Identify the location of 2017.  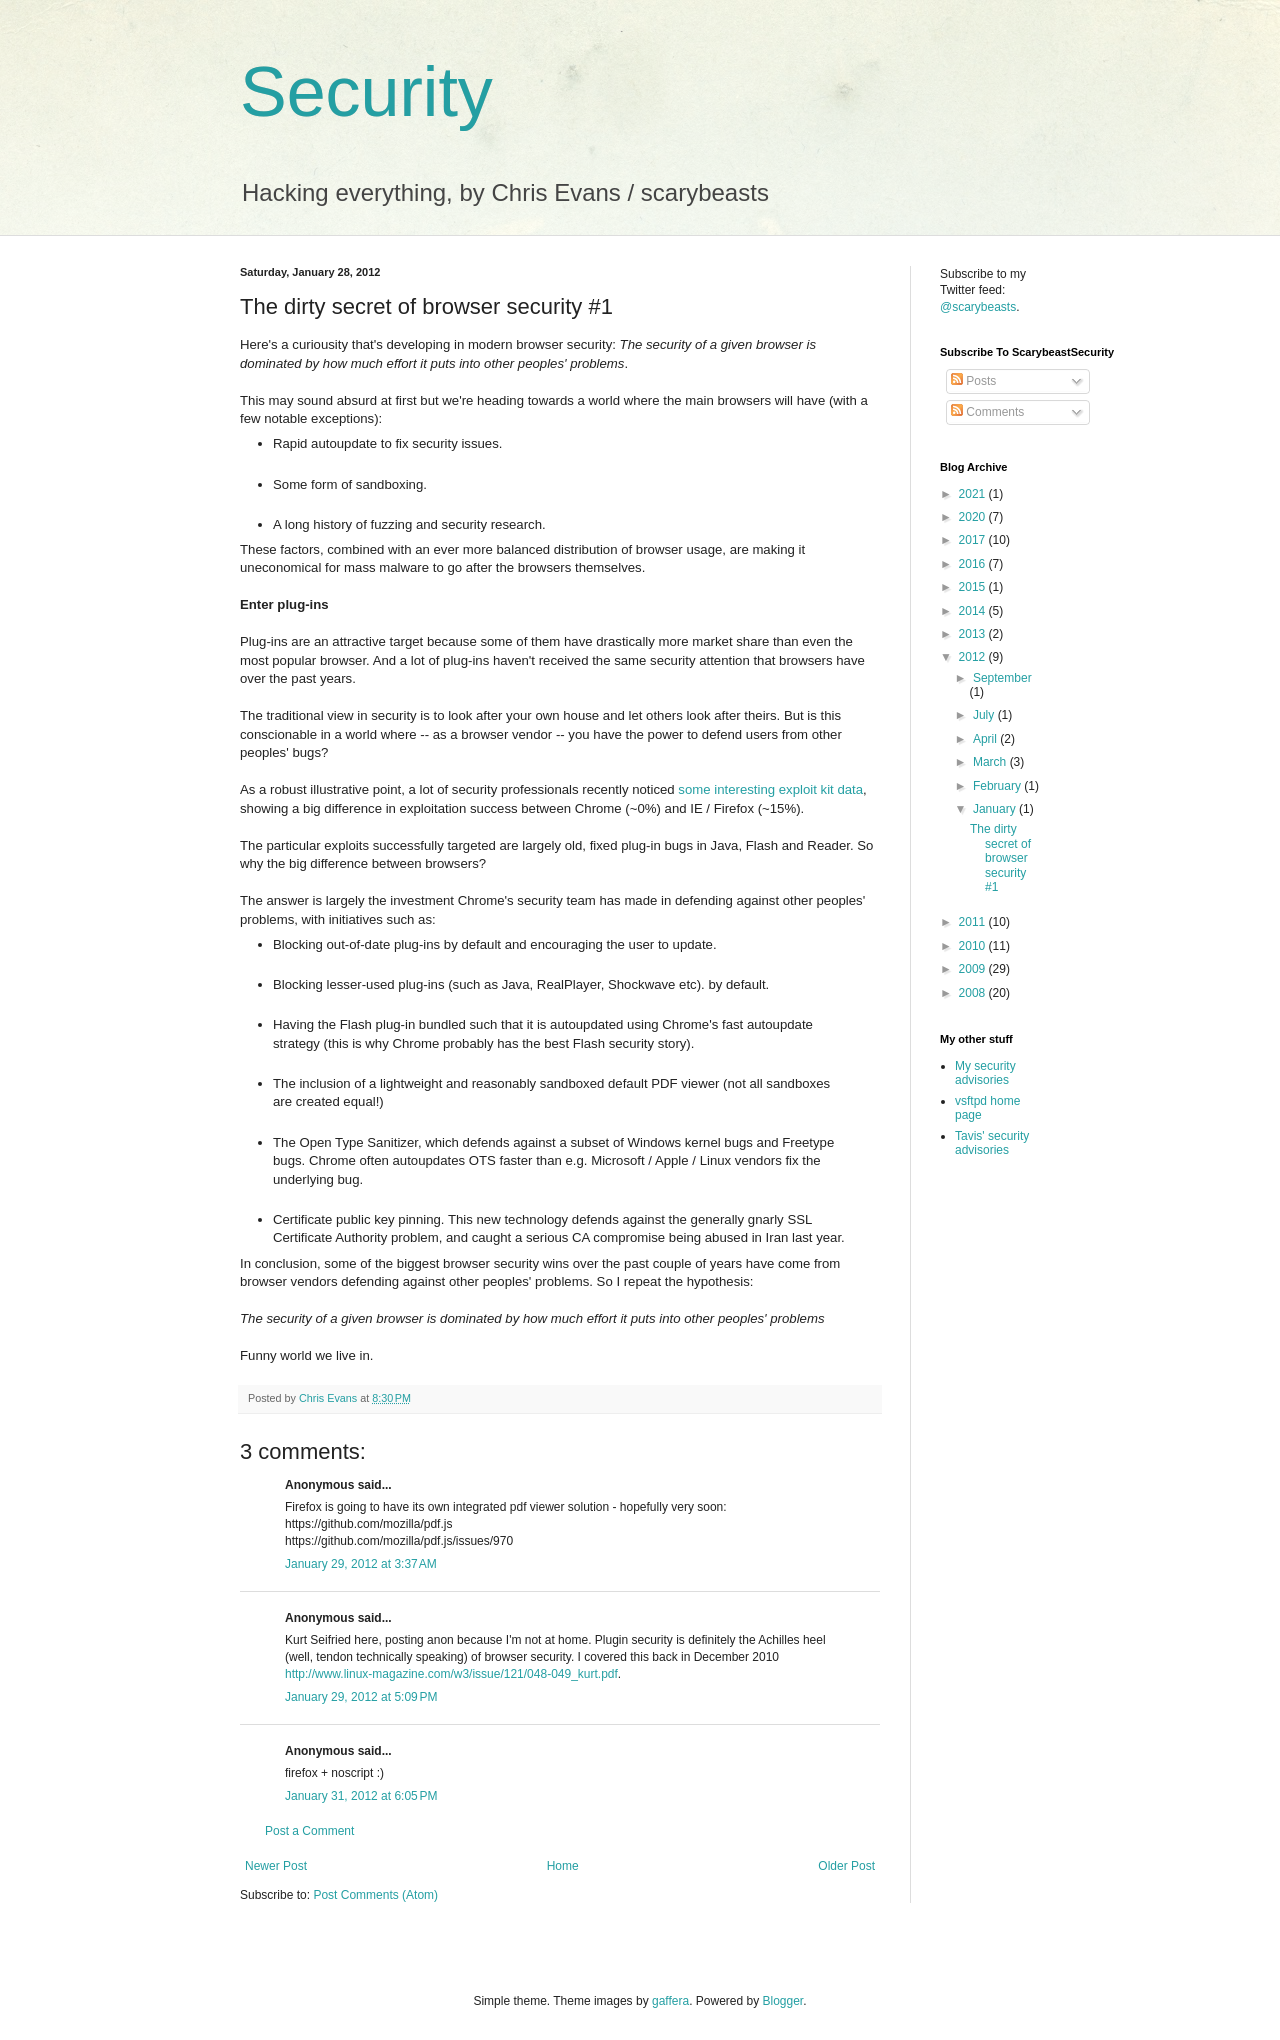
(974, 540).